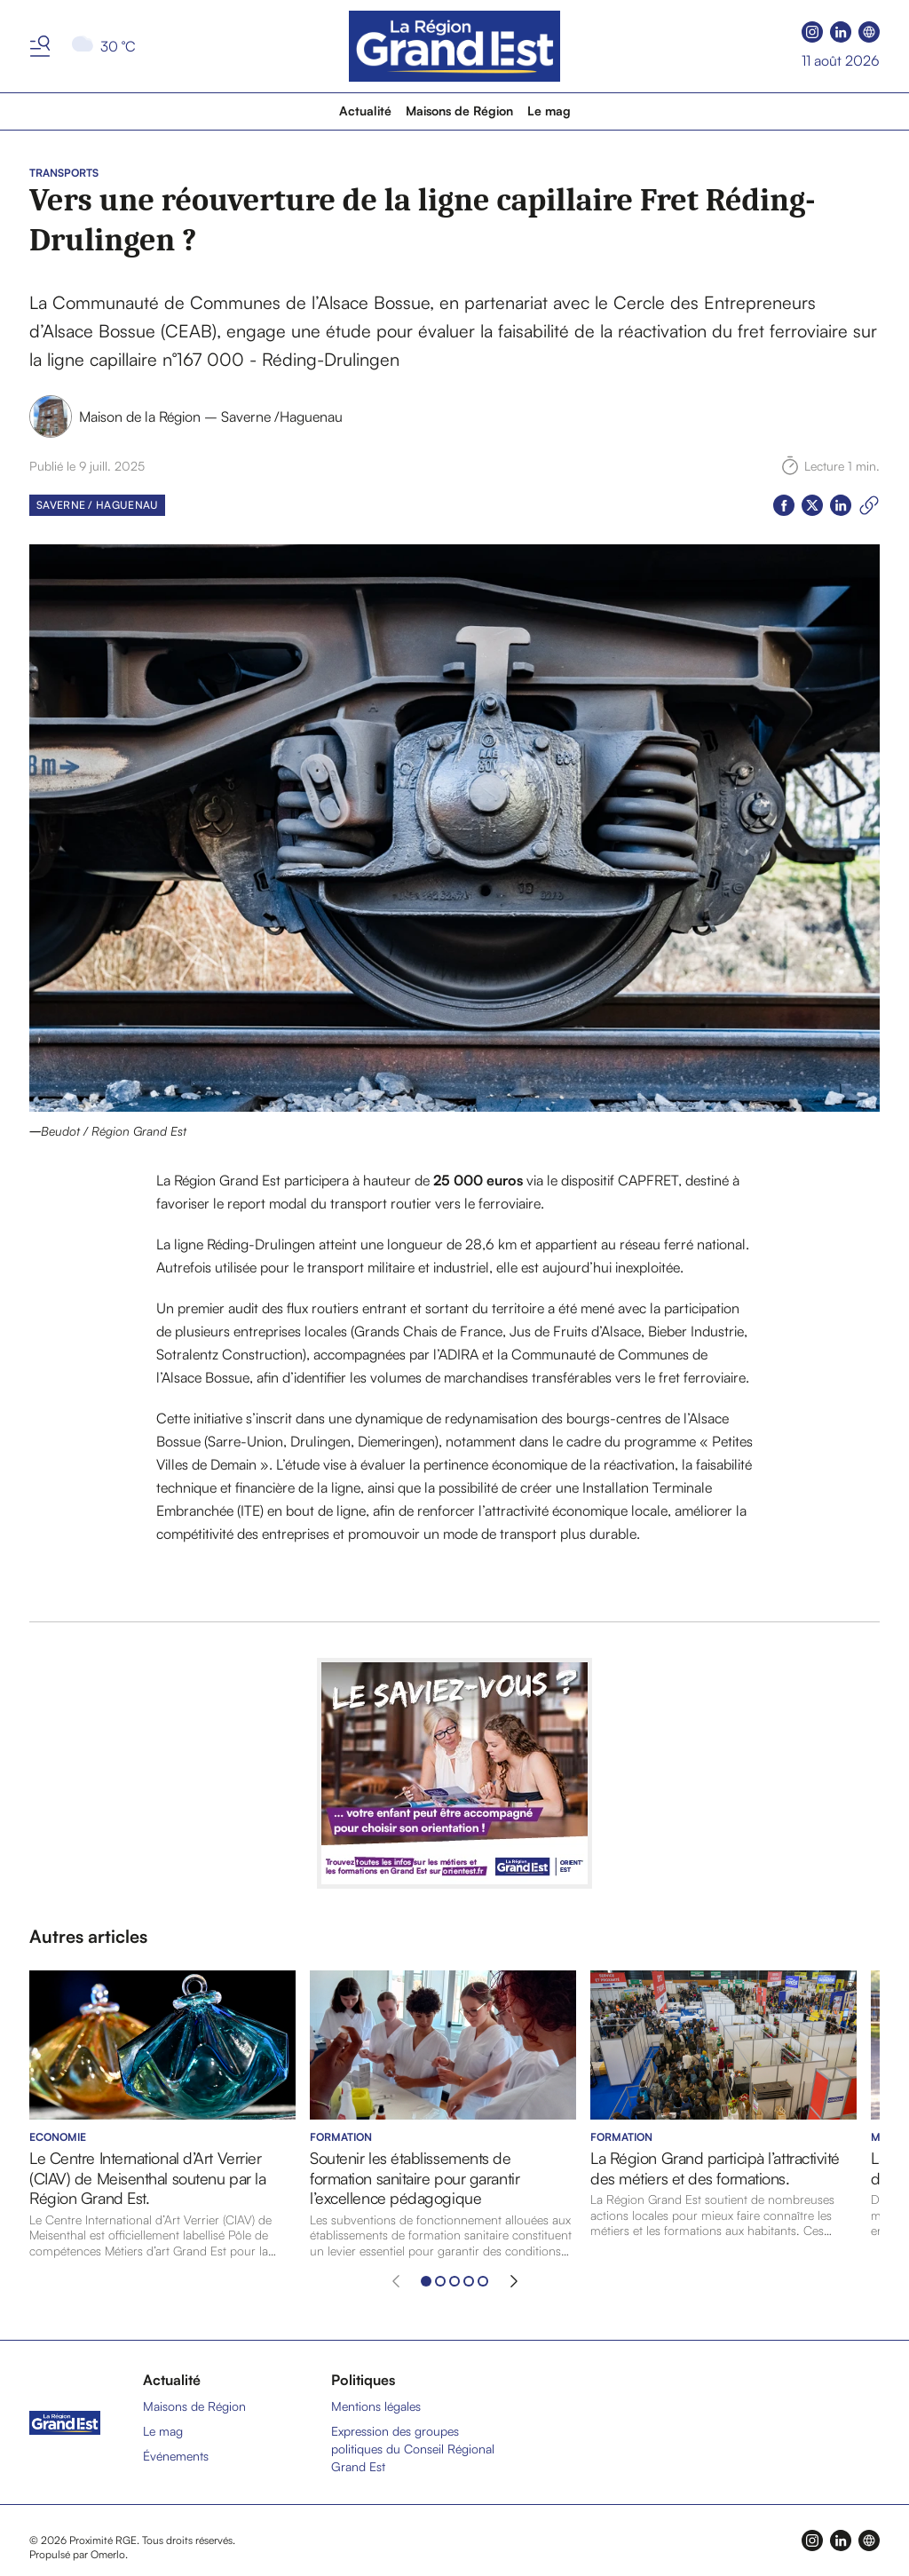 Image resolution: width=909 pixels, height=2576 pixels. Describe the element at coordinates (514, 2281) in the screenshot. I see `[Élément suivant]` at that location.